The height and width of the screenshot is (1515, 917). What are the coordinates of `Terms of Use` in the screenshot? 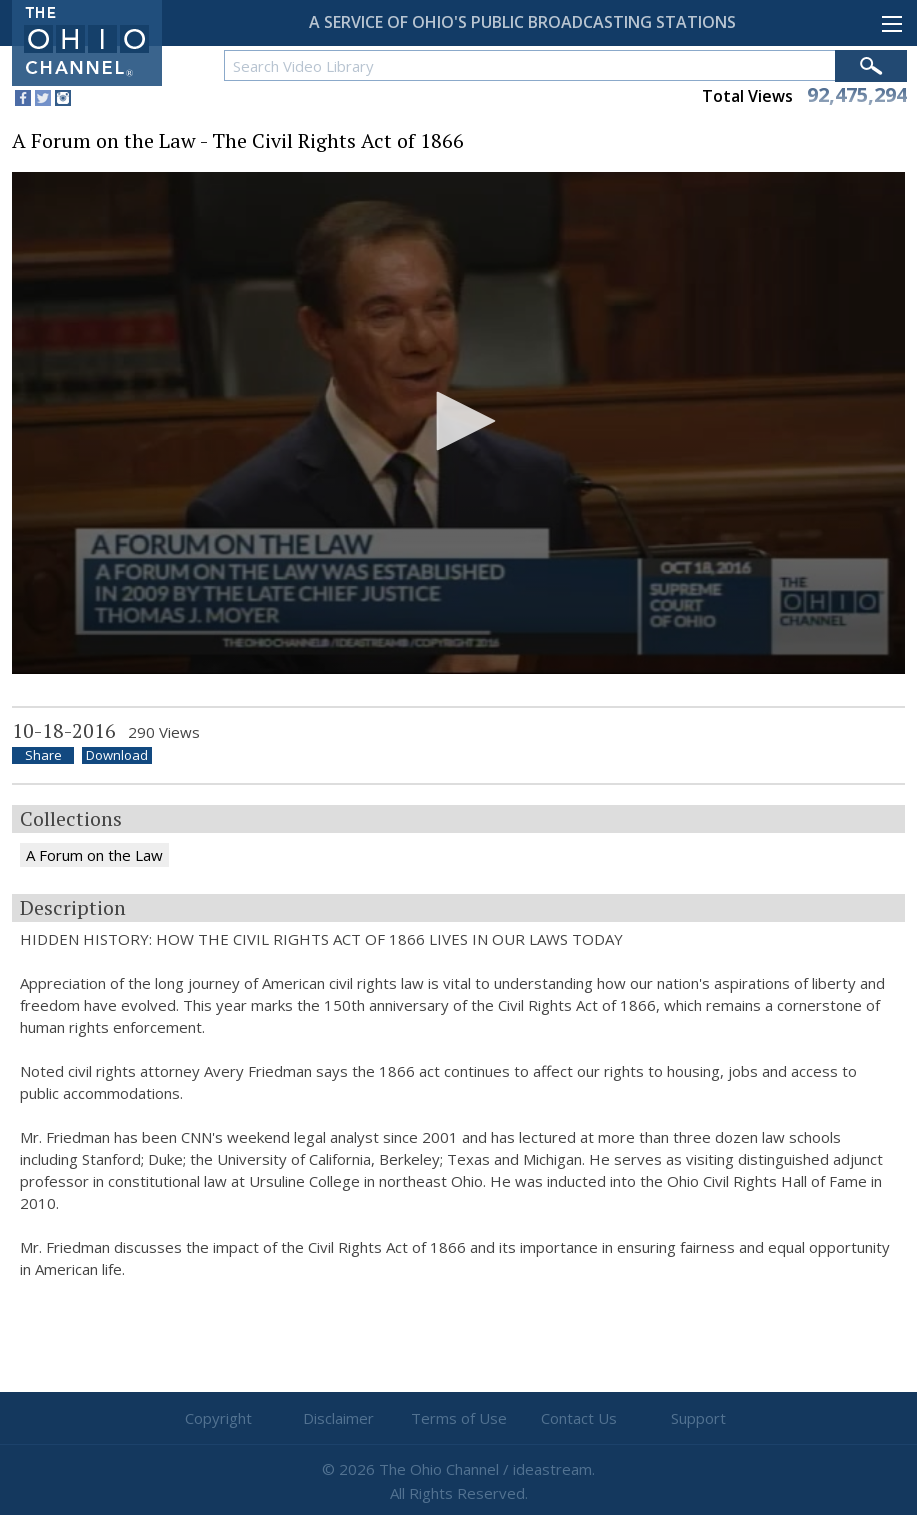 It's located at (459, 1418).